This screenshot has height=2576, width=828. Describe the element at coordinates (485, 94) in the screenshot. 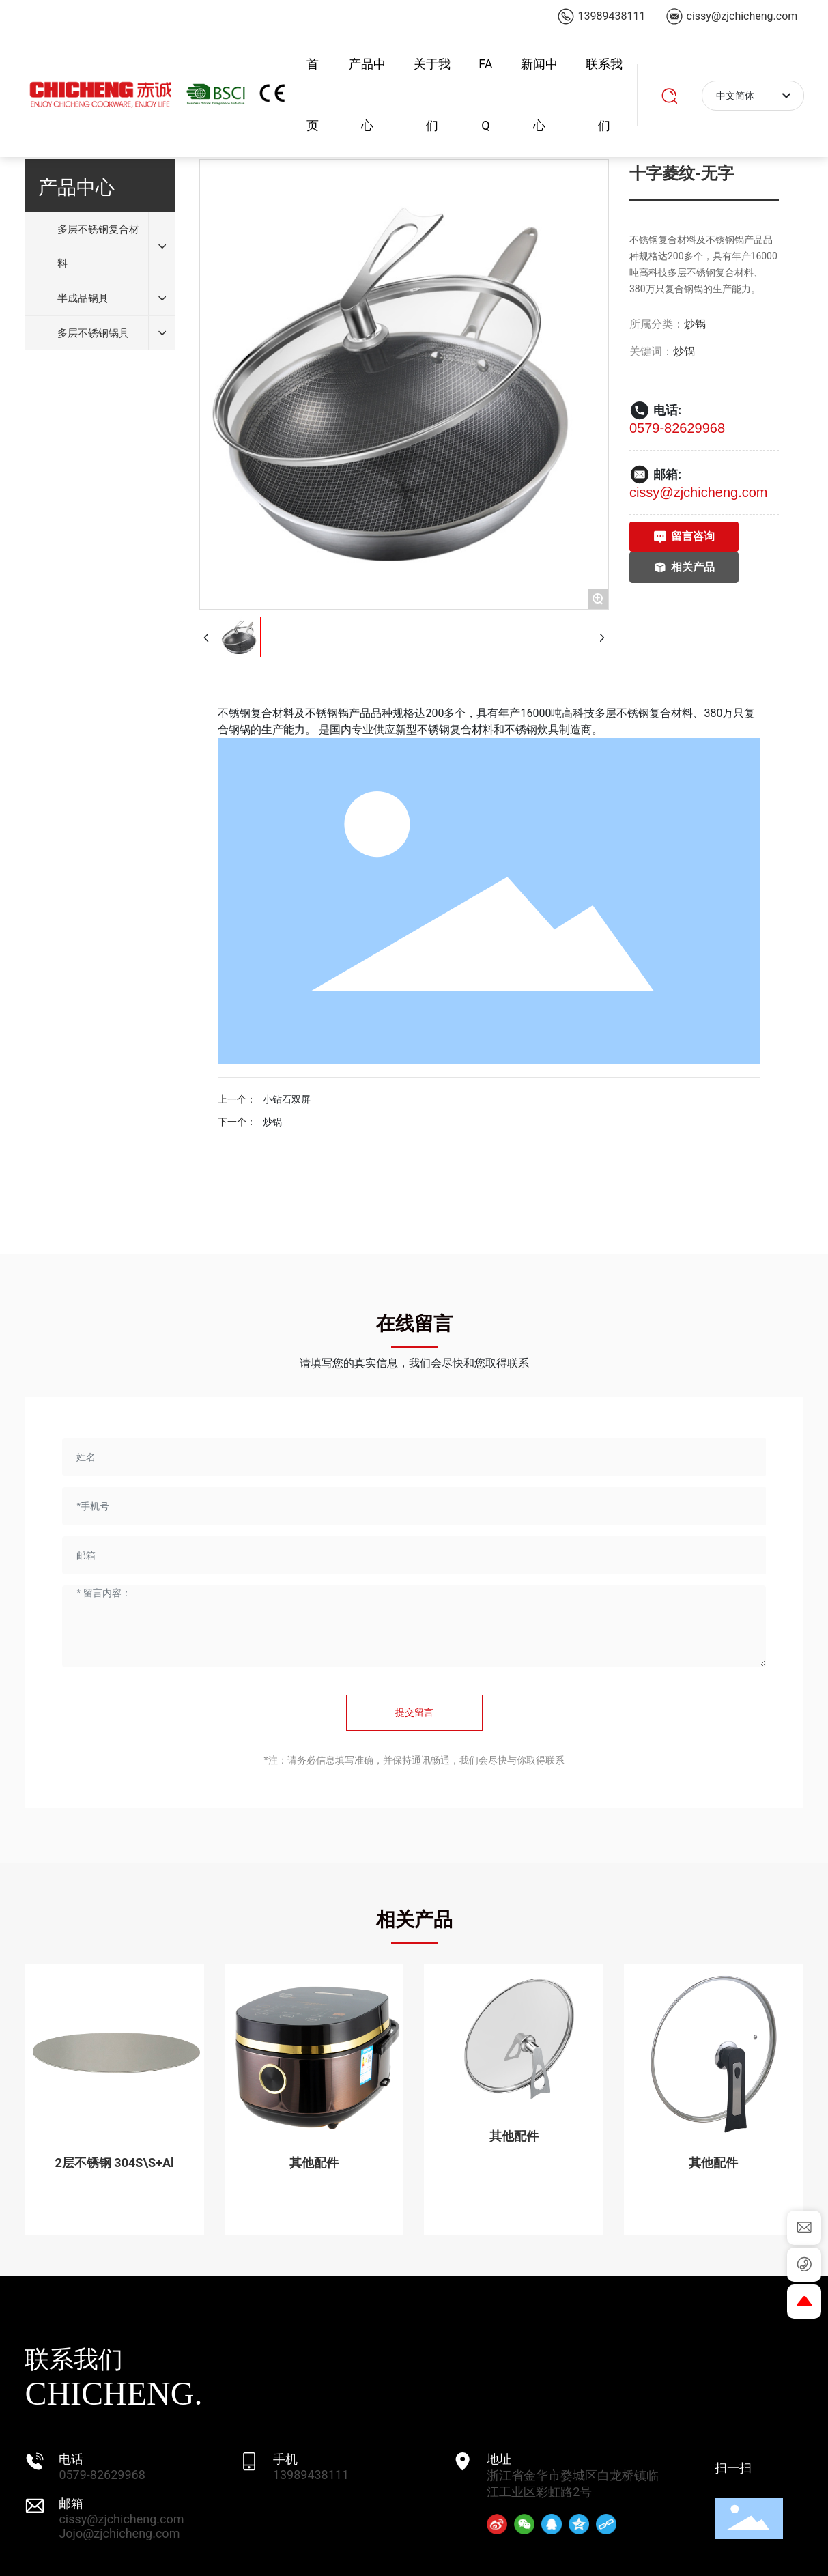

I see `FAQ` at that location.